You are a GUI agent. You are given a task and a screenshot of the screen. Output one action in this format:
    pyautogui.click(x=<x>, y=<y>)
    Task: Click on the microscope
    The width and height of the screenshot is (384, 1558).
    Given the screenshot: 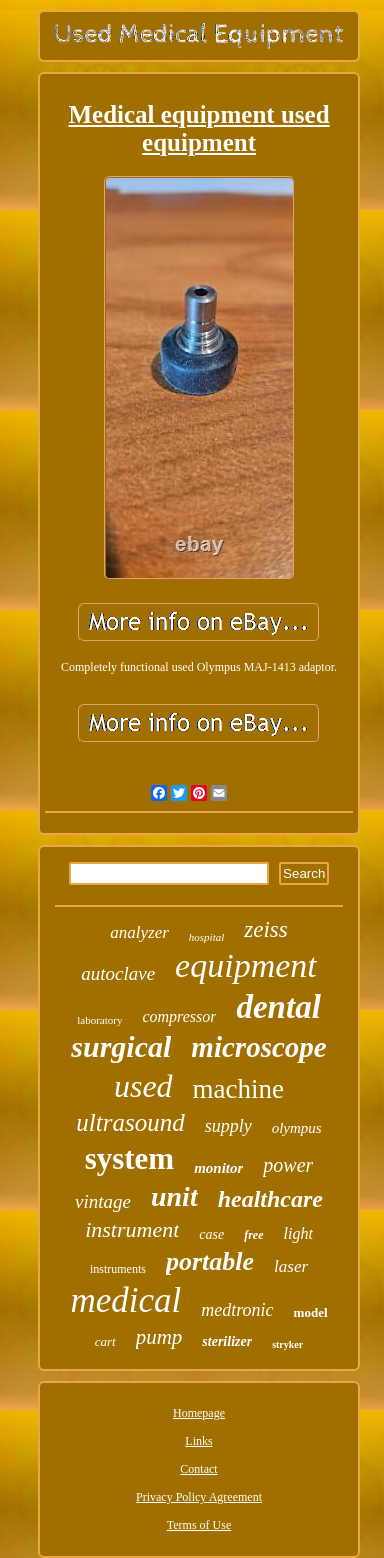 What is the action you would take?
    pyautogui.click(x=258, y=1047)
    